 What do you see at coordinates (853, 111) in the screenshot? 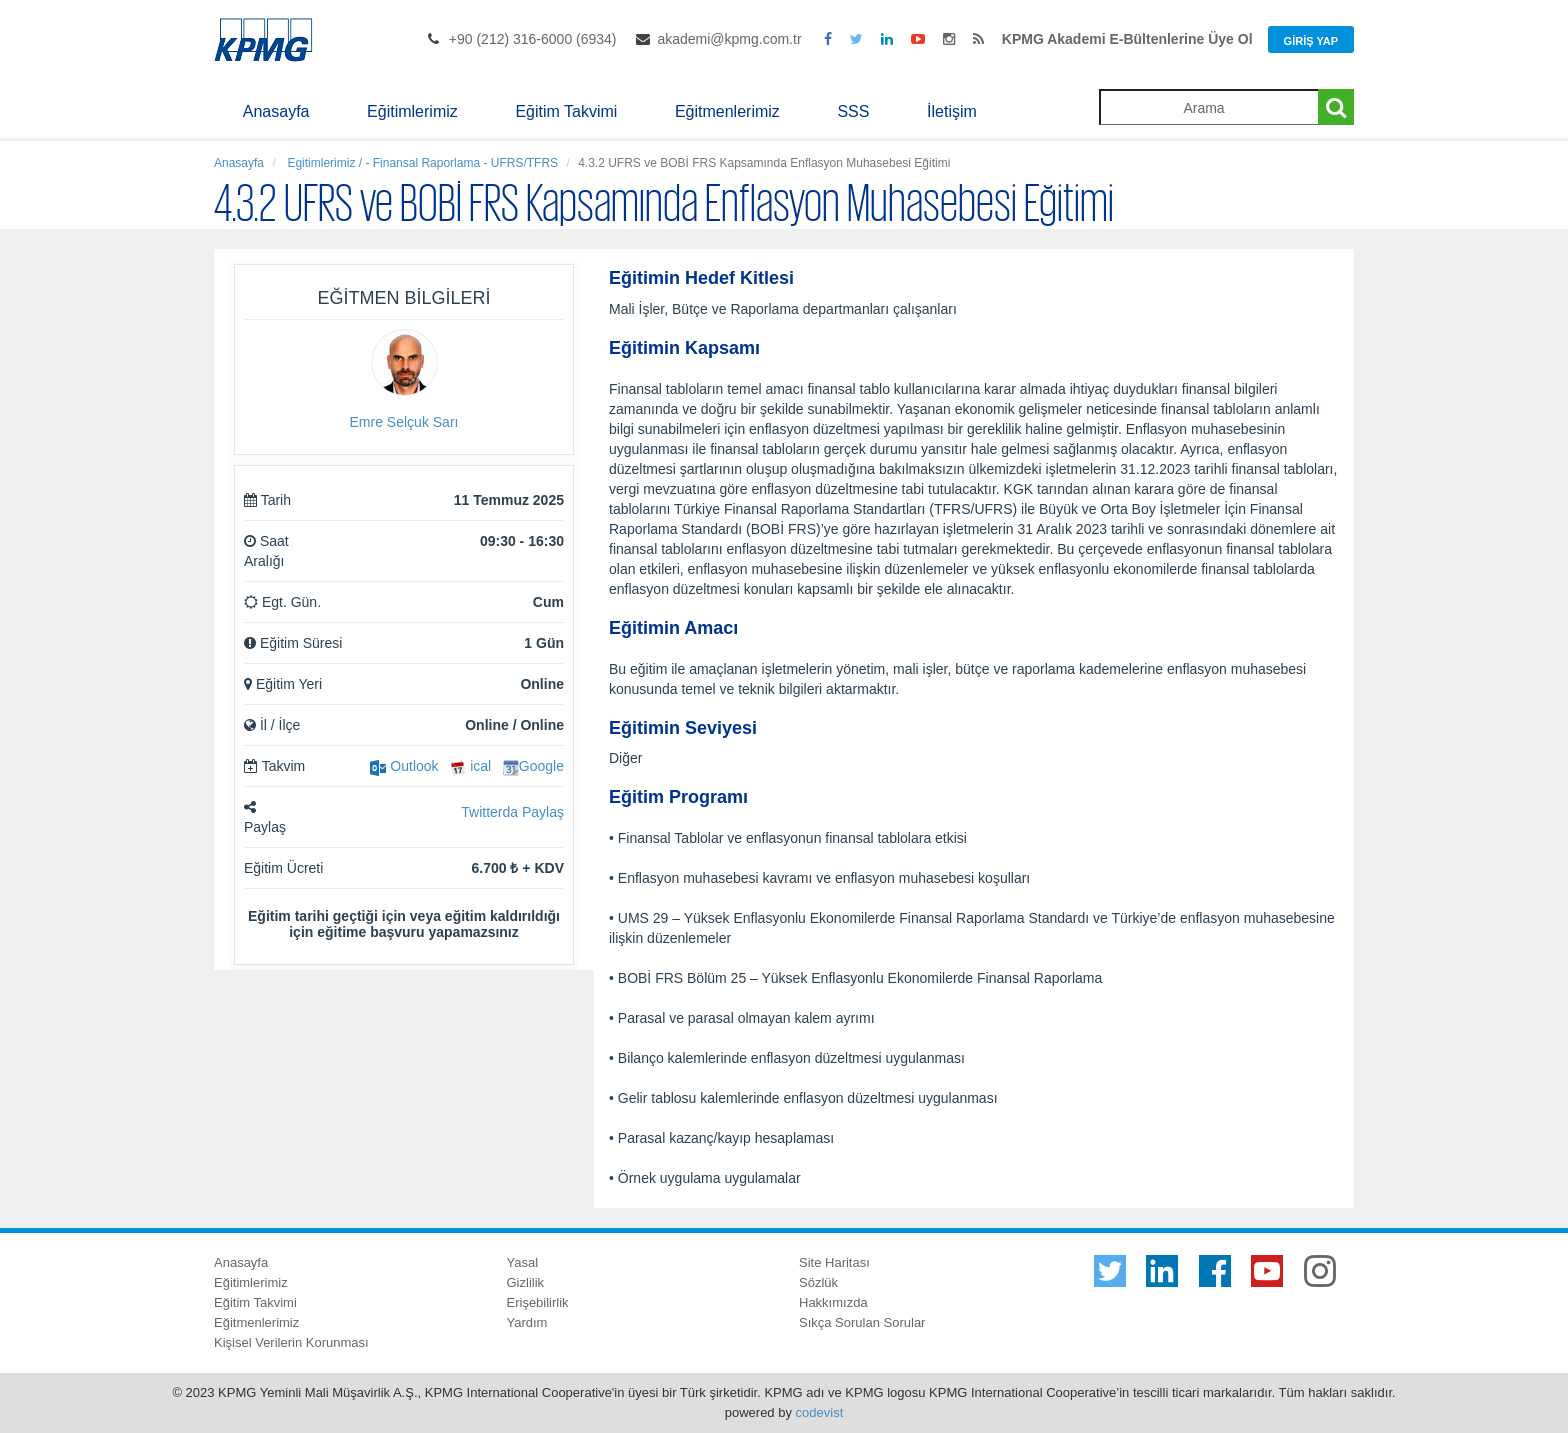
I see `SSS` at bounding box center [853, 111].